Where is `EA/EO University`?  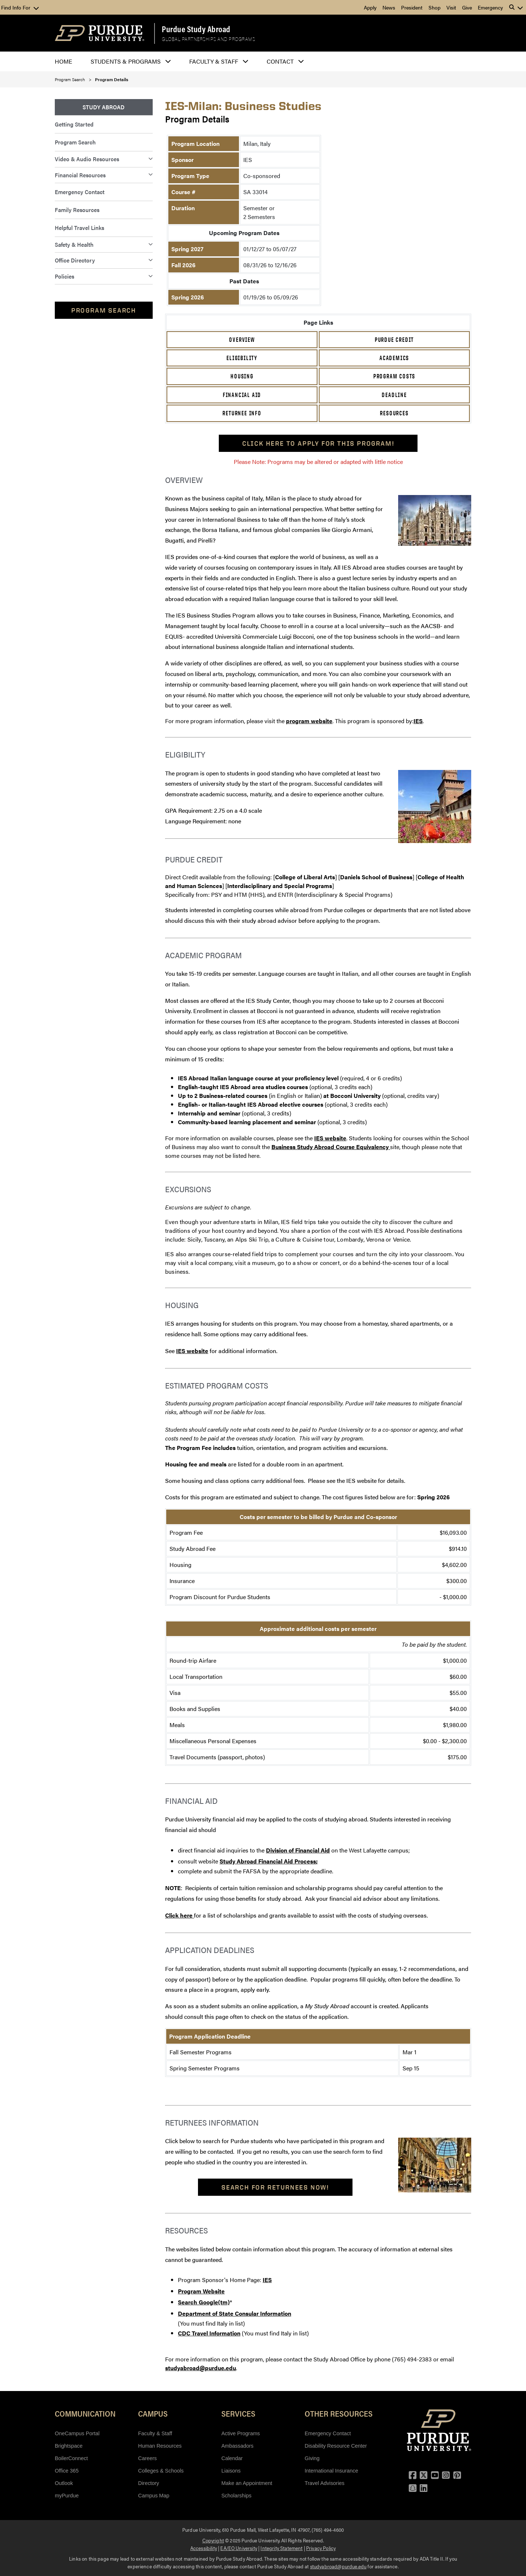
EA/EO University is located at coordinates (238, 2548).